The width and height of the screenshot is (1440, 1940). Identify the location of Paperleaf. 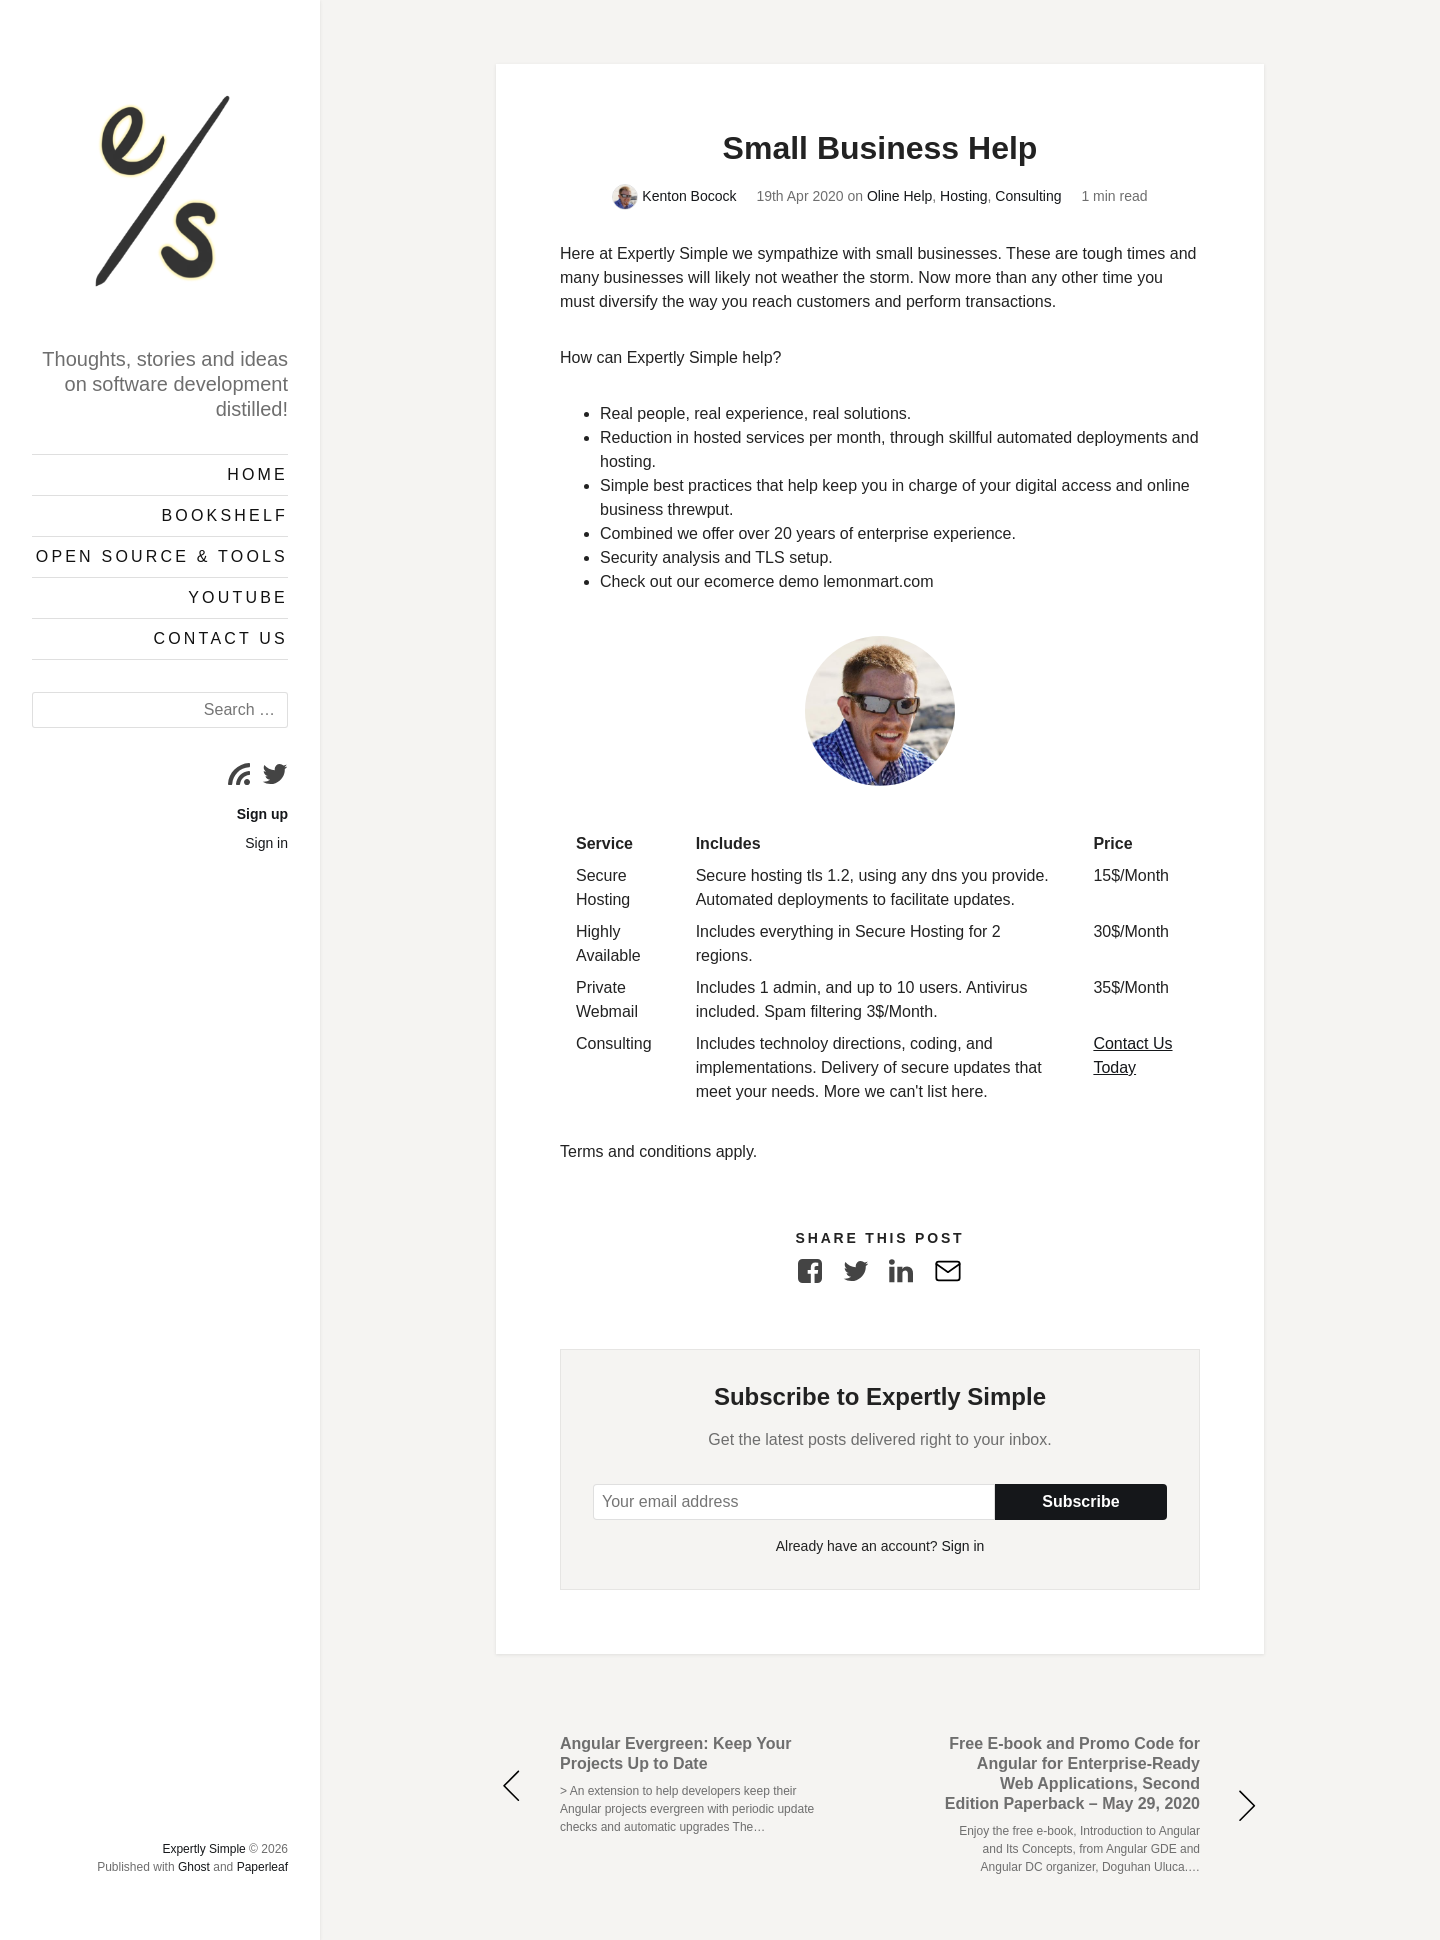
(262, 1867).